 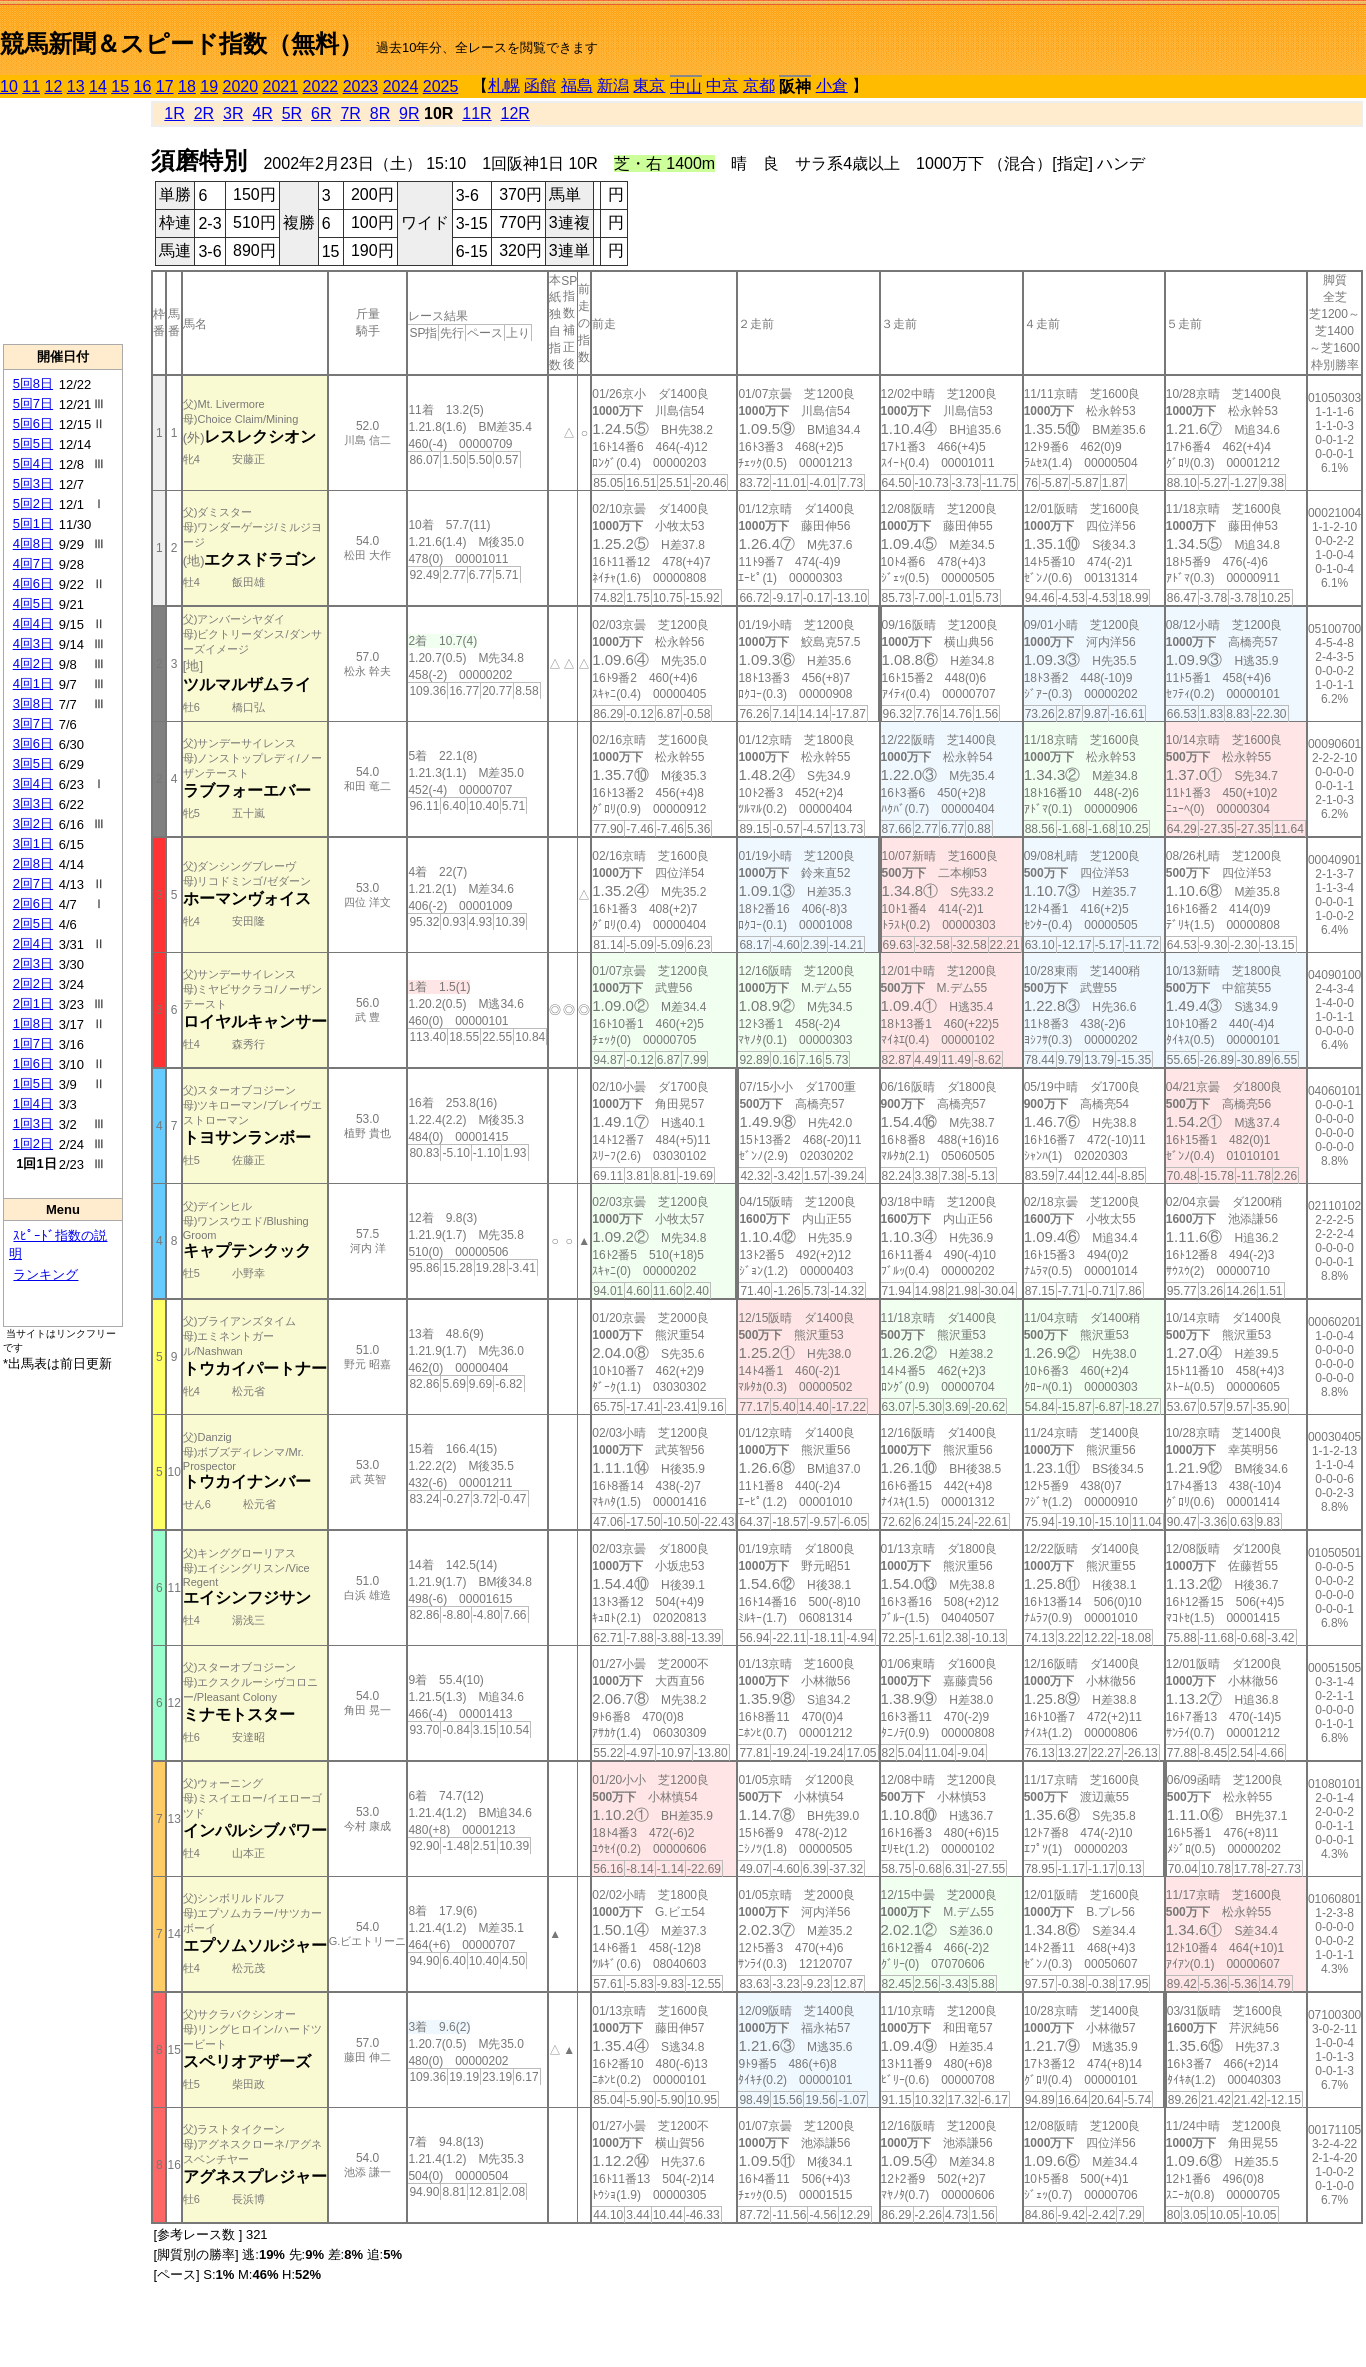 What do you see at coordinates (321, 86) in the screenshot?
I see `2022` at bounding box center [321, 86].